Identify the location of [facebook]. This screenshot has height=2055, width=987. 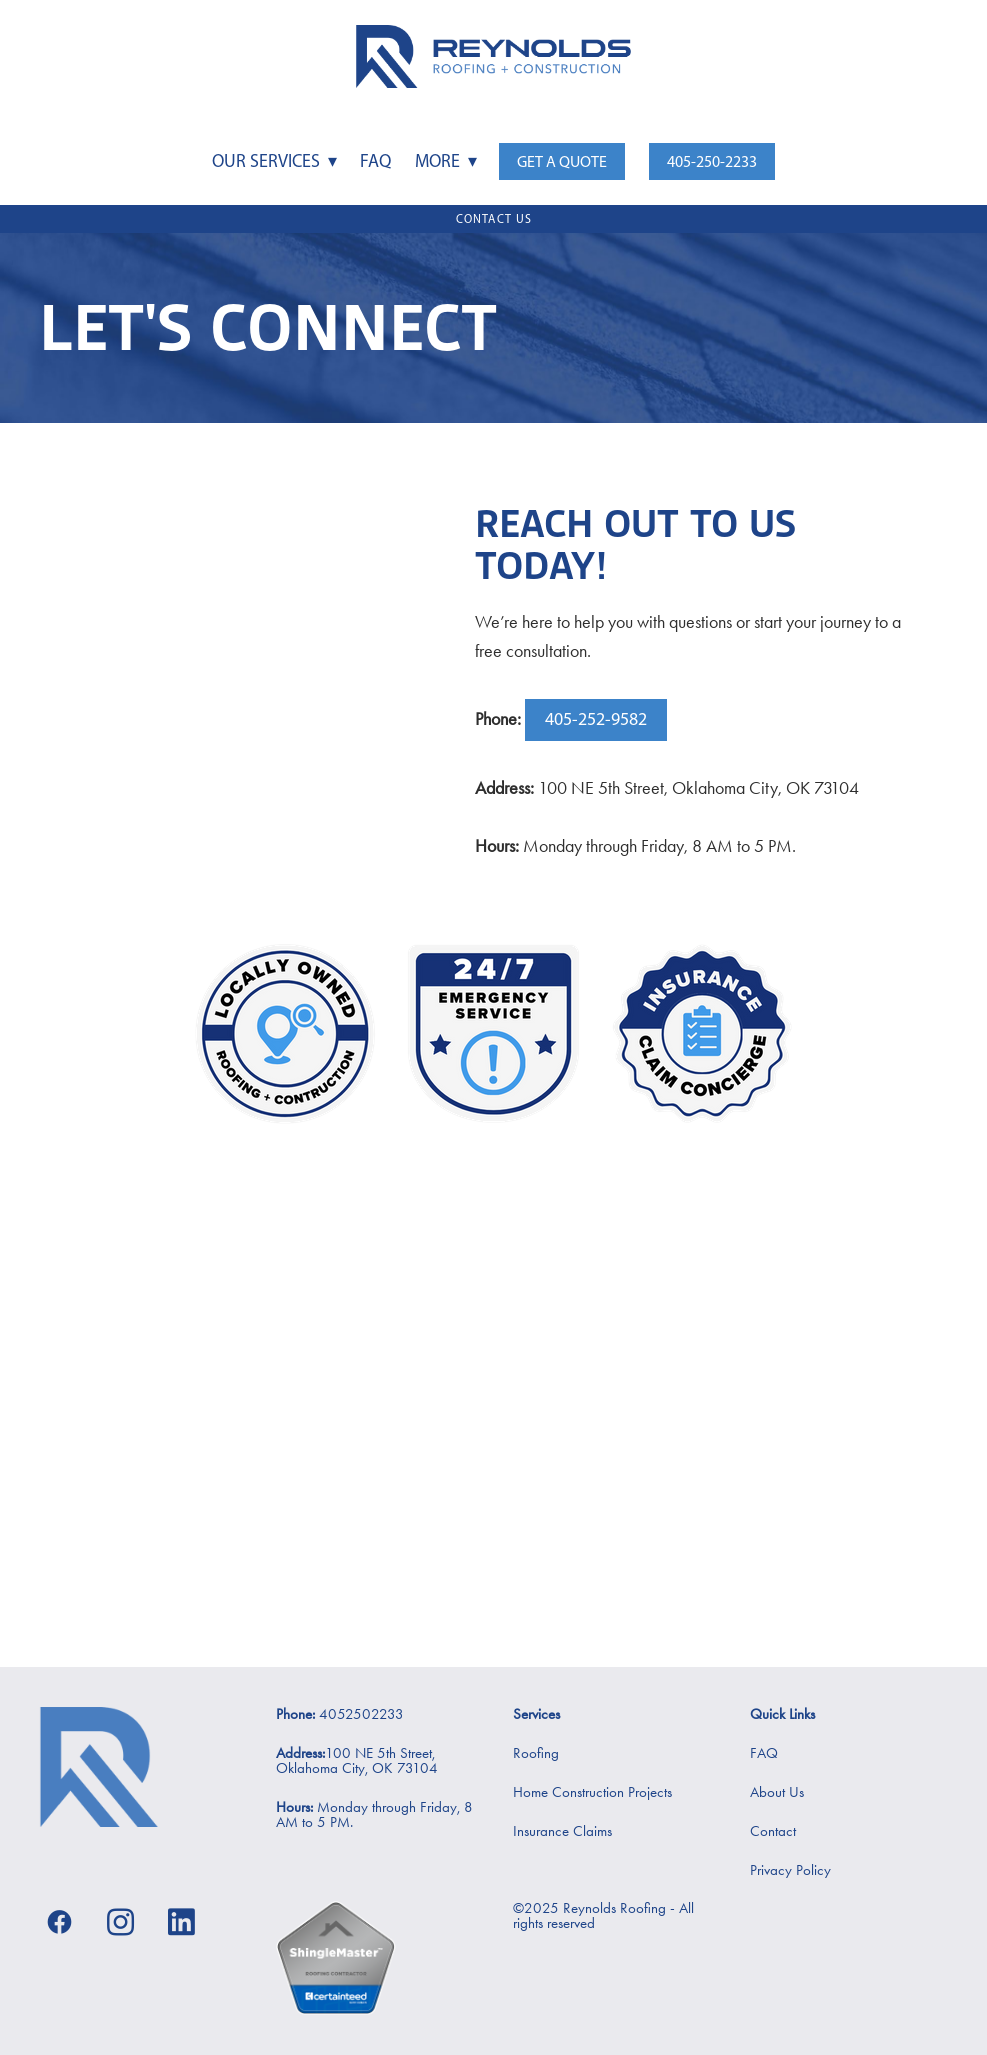
(59, 1921).